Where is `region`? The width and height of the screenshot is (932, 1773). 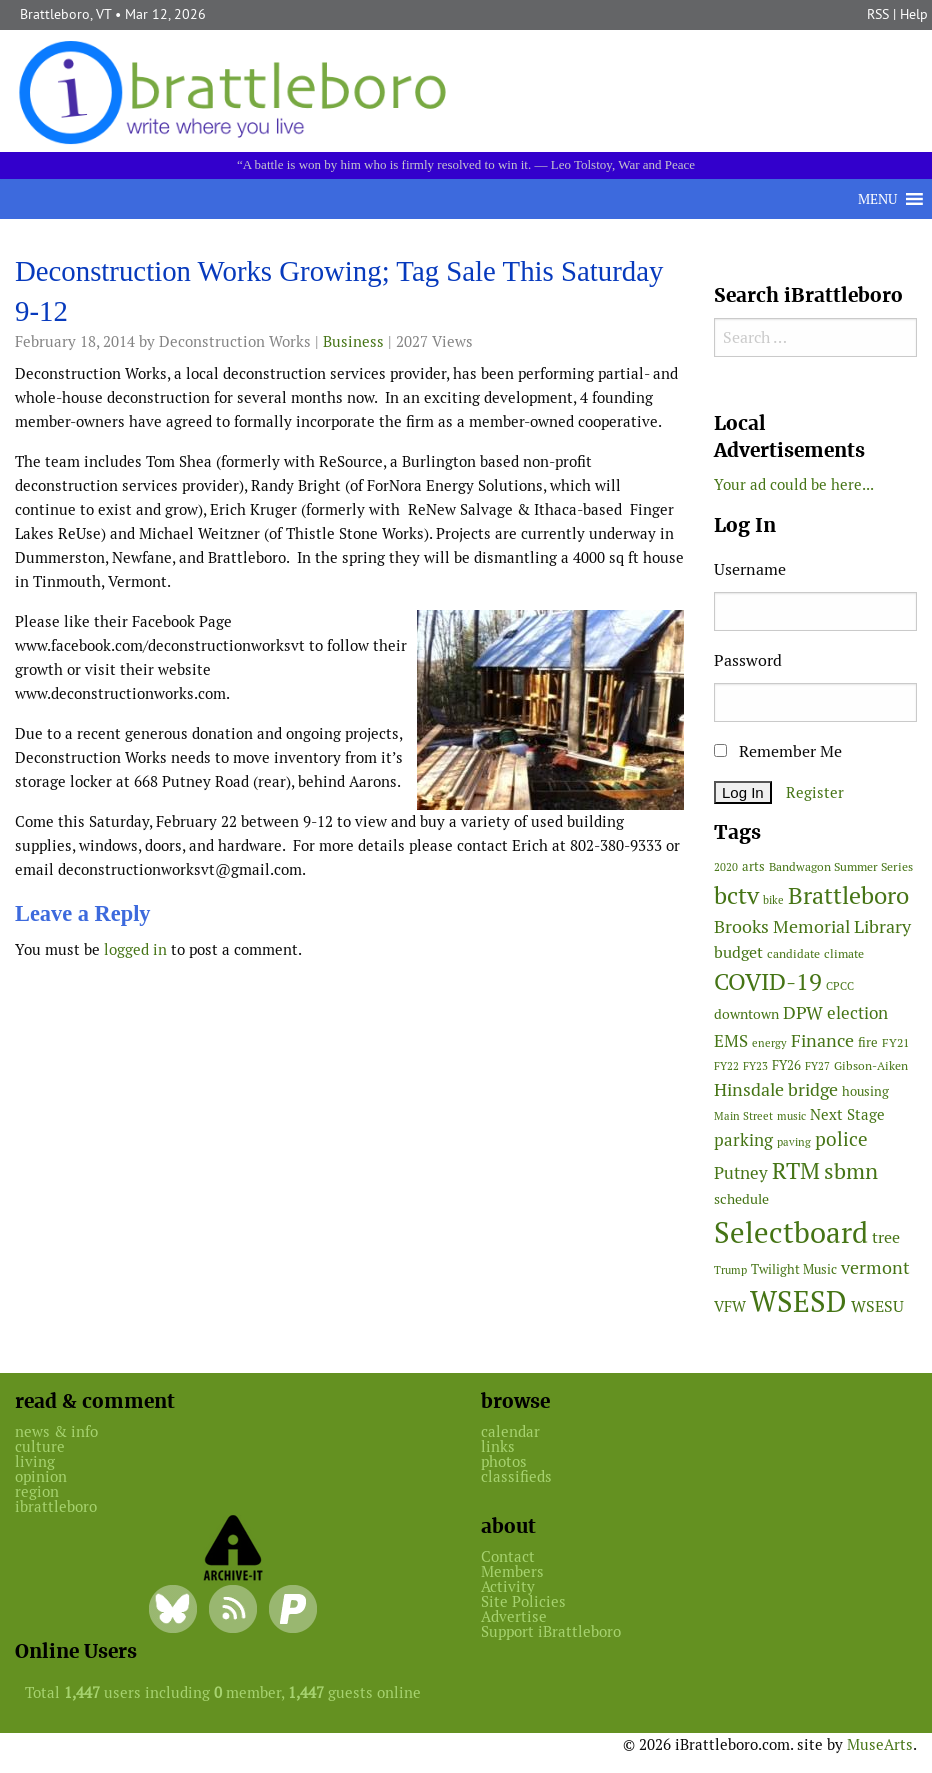 region is located at coordinates (37, 1491).